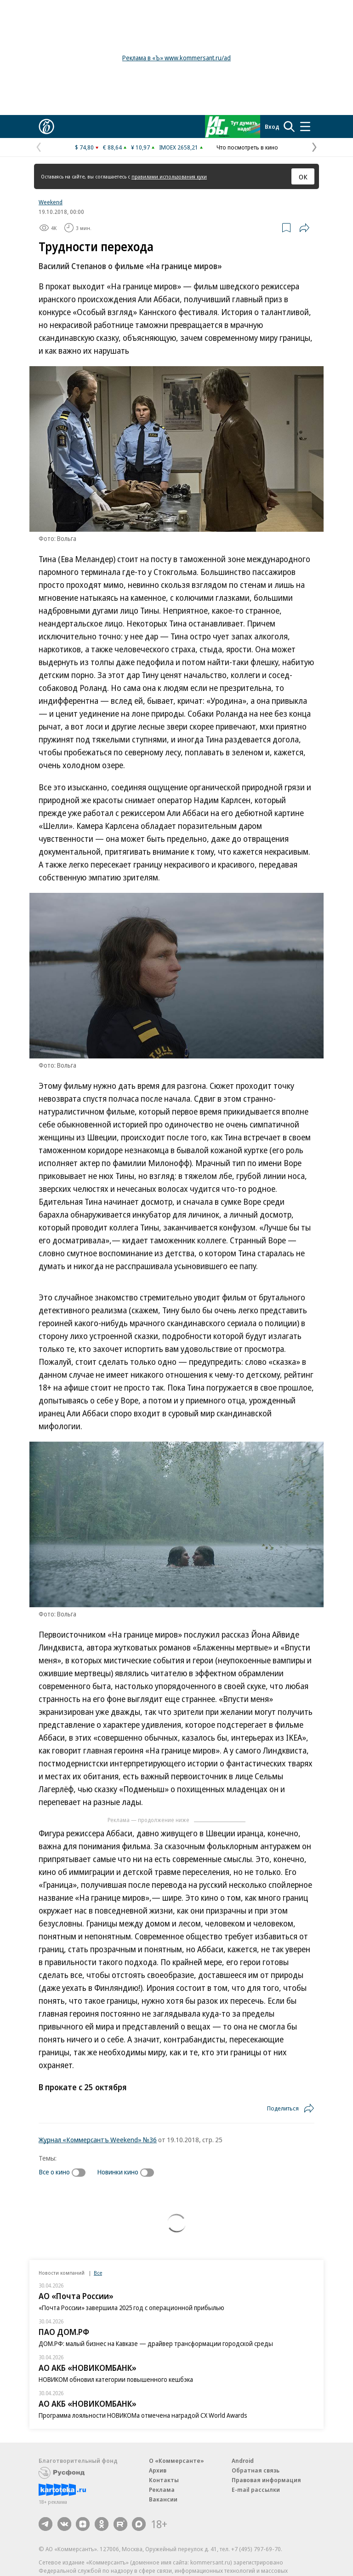  Describe the element at coordinates (117, 2171) in the screenshot. I see `Новинки кино` at that location.